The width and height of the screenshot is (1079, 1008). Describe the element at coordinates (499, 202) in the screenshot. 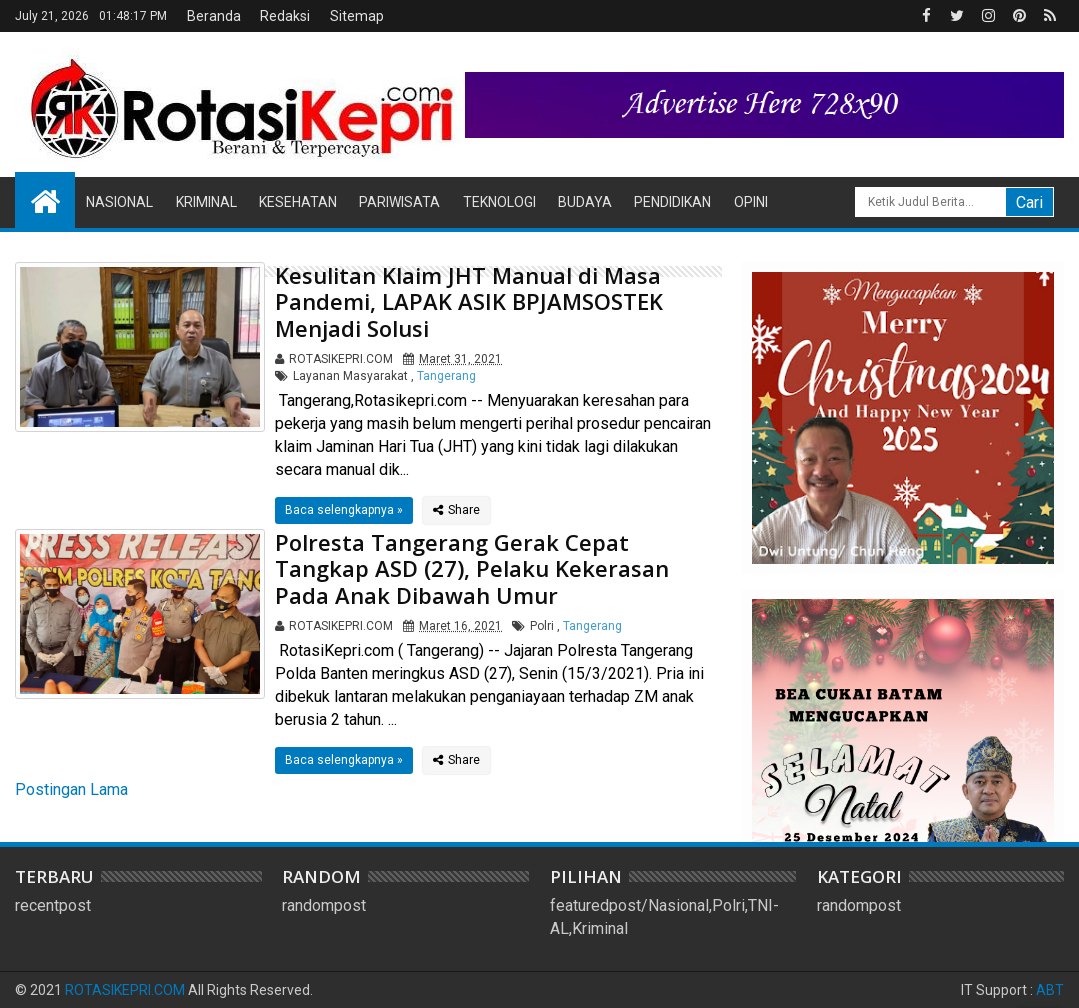

I see `Teknologi` at that location.